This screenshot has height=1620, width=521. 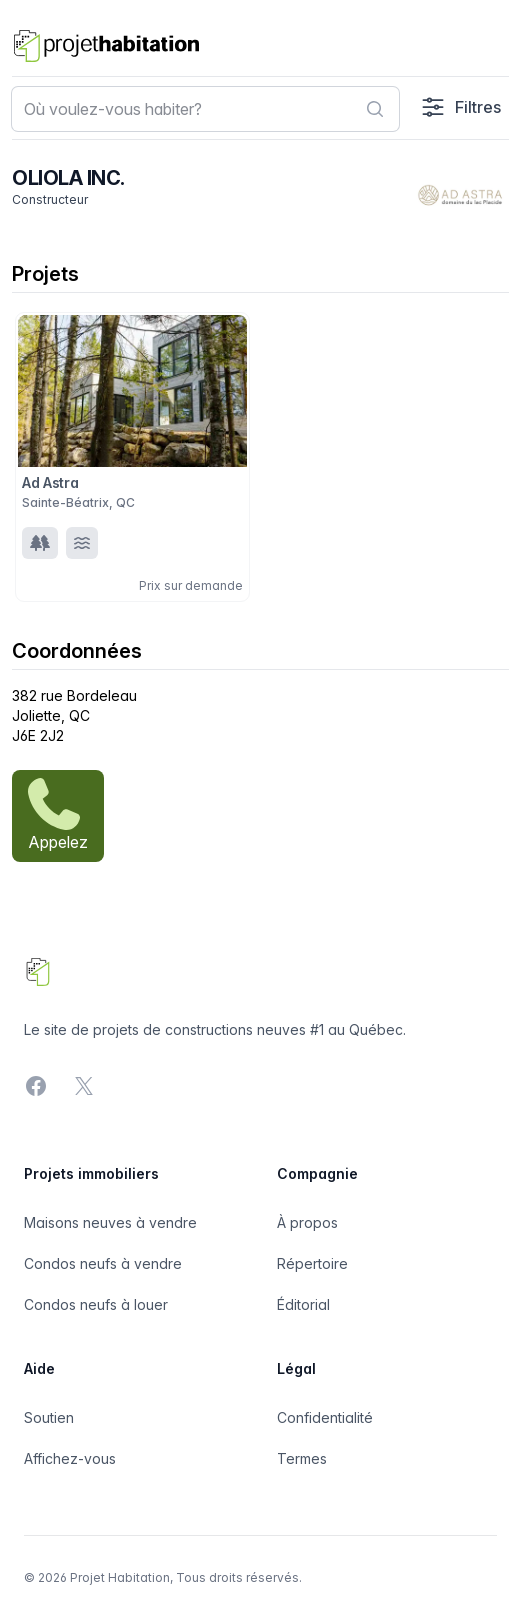 What do you see at coordinates (110, 1222) in the screenshot?
I see `Maisons neuves à vendre` at bounding box center [110, 1222].